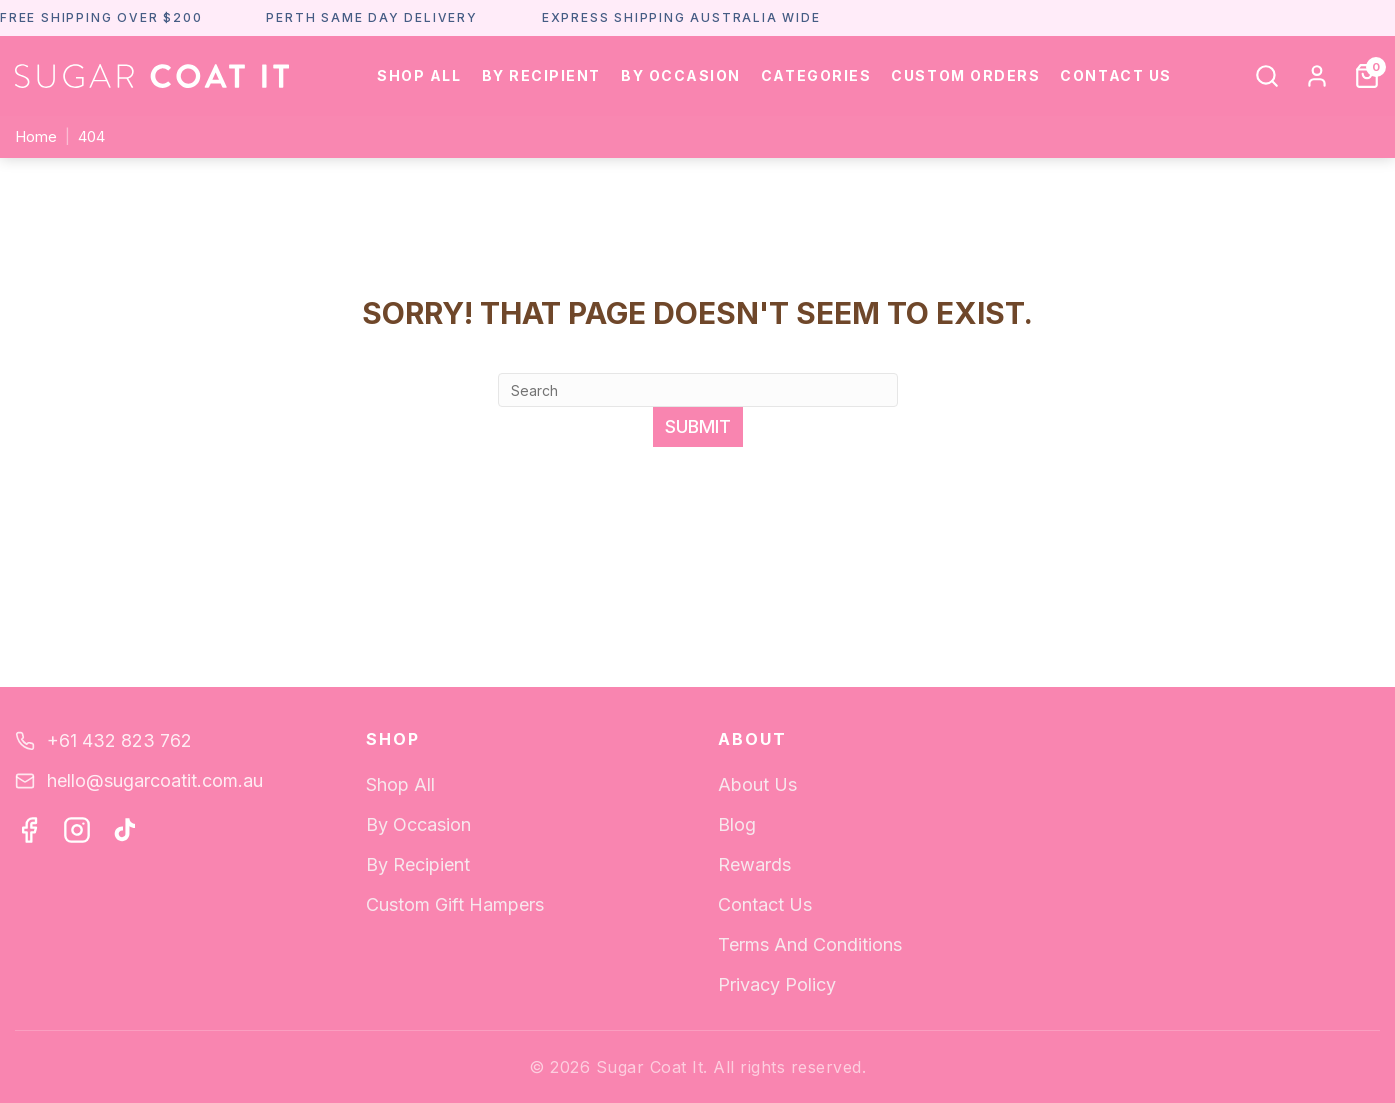 This screenshot has width=1395, height=1103. Describe the element at coordinates (119, 740) in the screenshot. I see `+61 432 823 762` at that location.